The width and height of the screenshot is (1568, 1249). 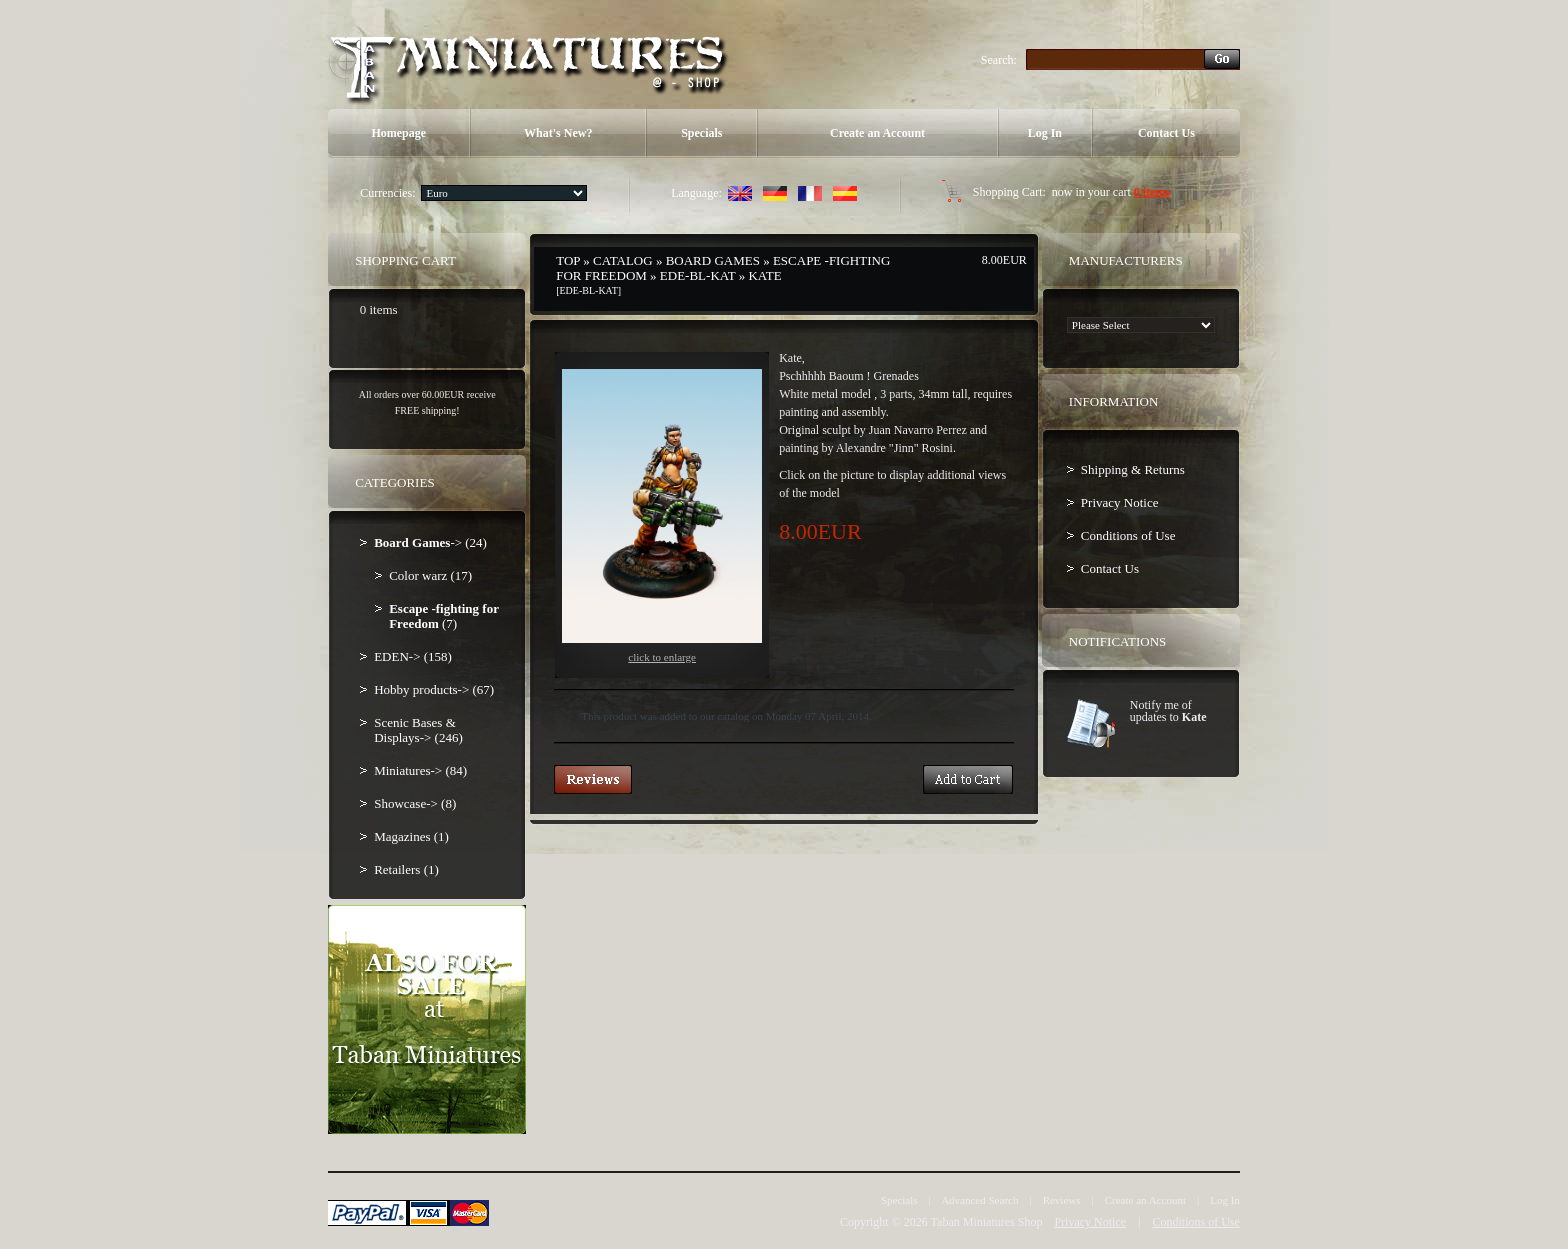 What do you see at coordinates (1045, 133) in the screenshot?
I see `Log In` at bounding box center [1045, 133].